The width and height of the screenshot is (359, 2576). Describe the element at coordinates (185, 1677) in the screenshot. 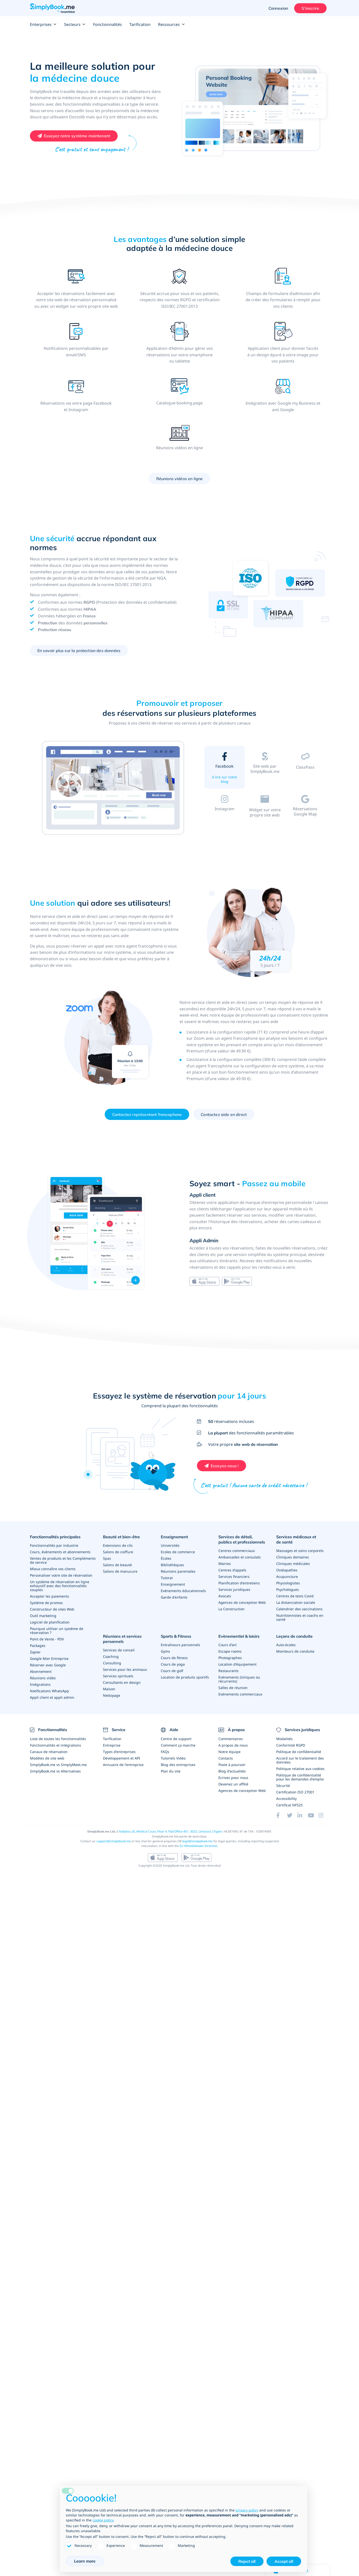

I see `Location de produits sportifs` at that location.